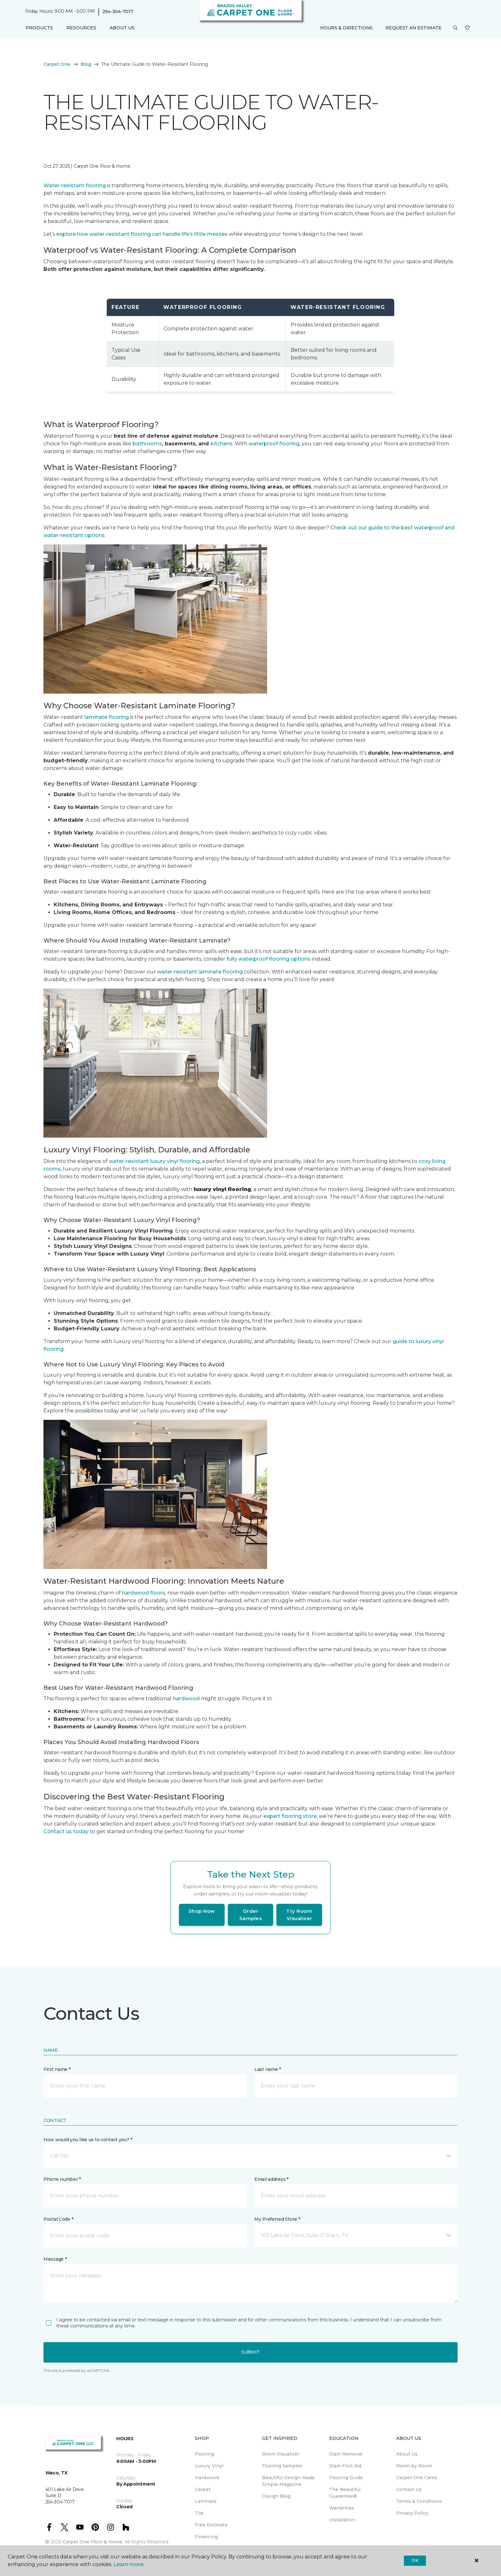  I want to click on water-resistant laminate flooring, so click(200, 972).